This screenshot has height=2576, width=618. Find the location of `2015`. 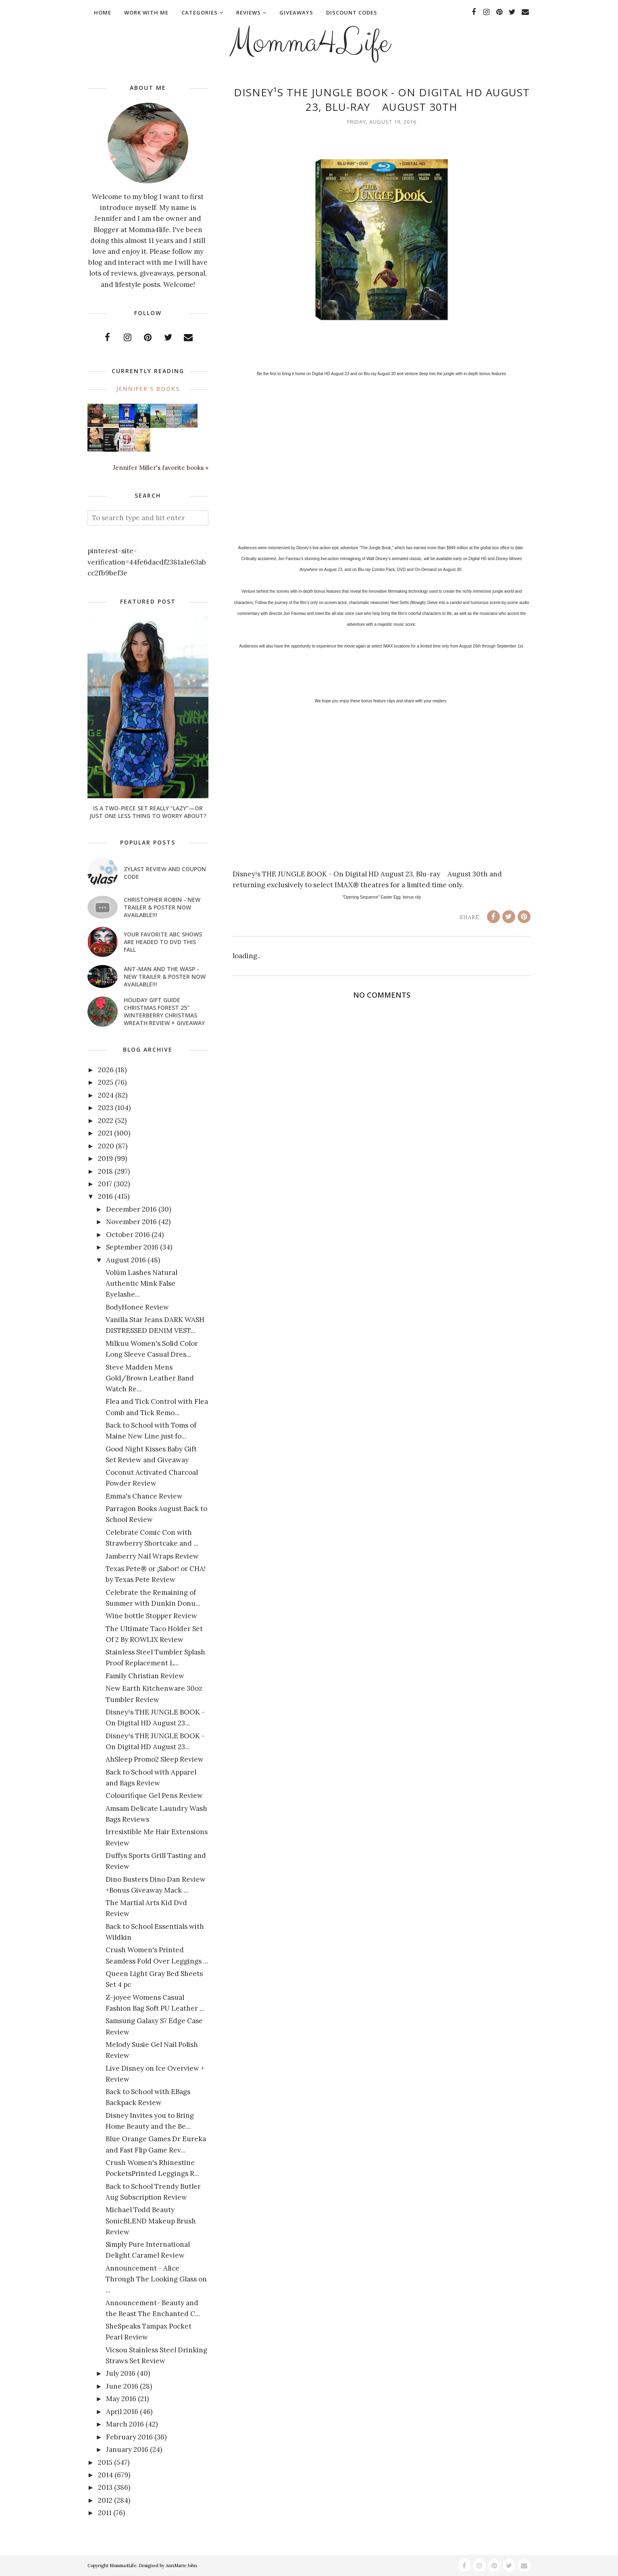

2015 is located at coordinates (105, 2462).